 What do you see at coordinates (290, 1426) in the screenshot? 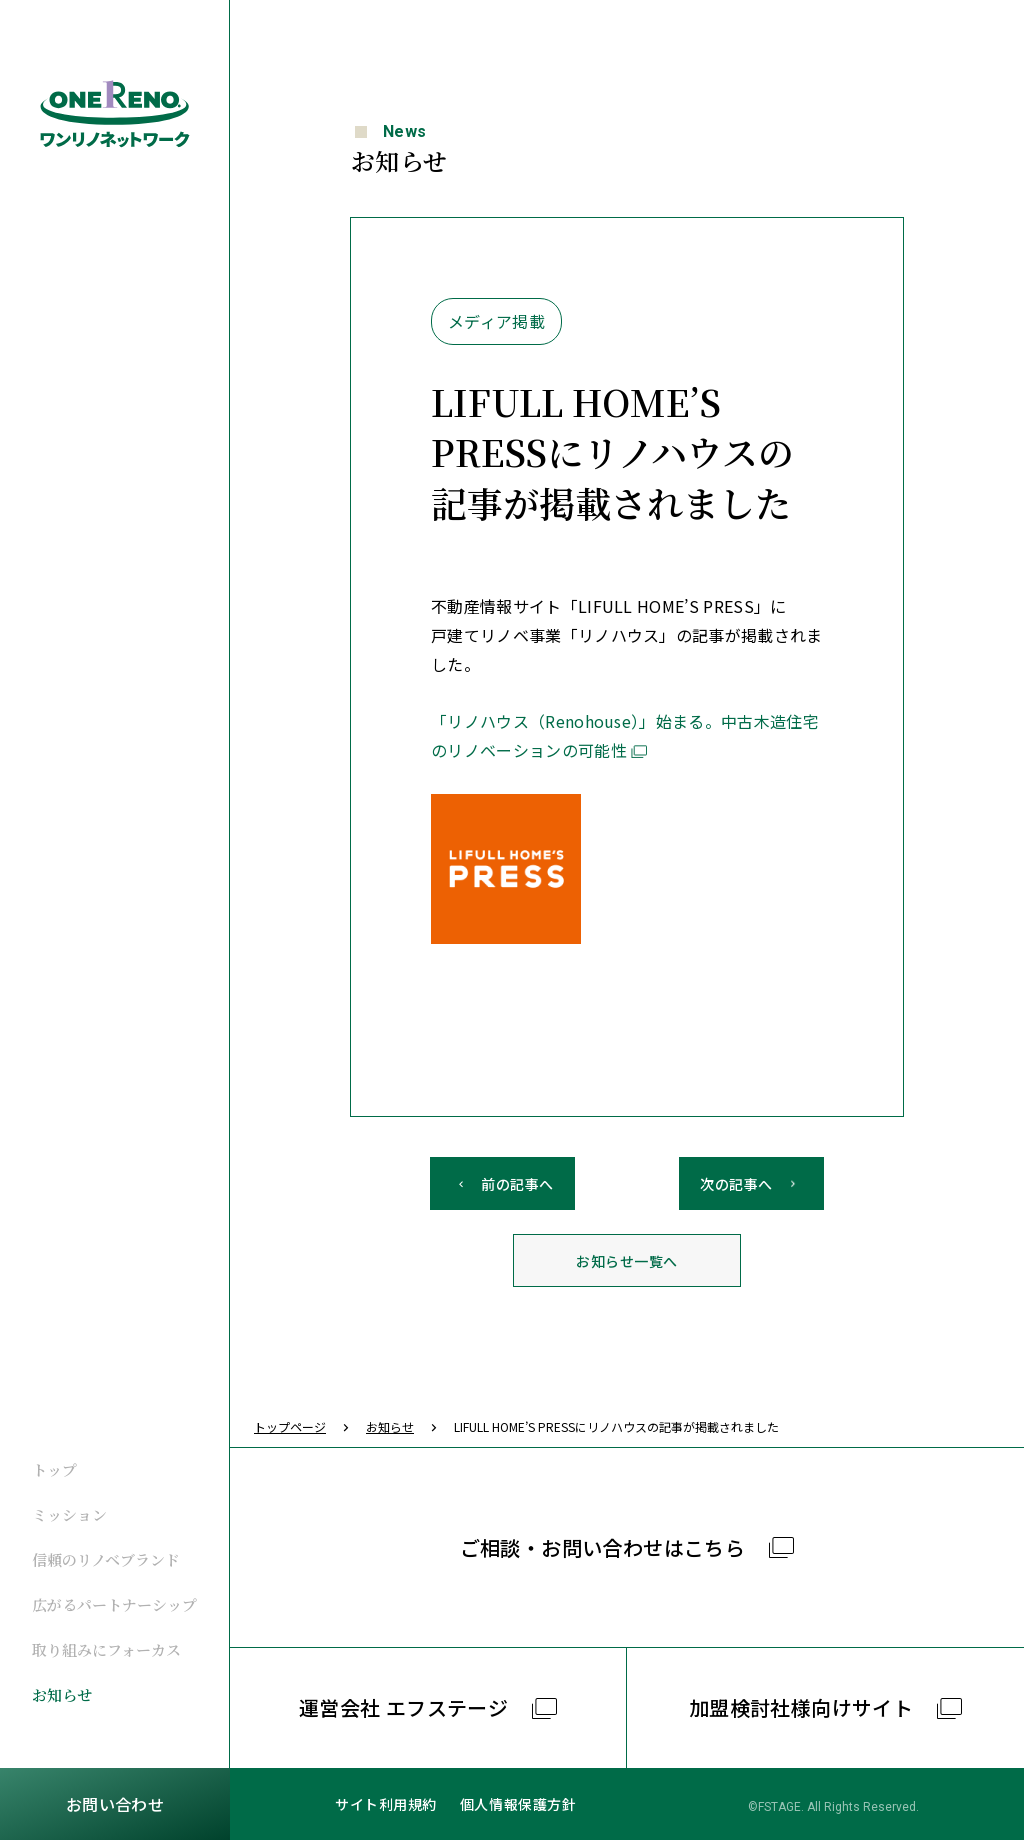
I see `トップページ` at bounding box center [290, 1426].